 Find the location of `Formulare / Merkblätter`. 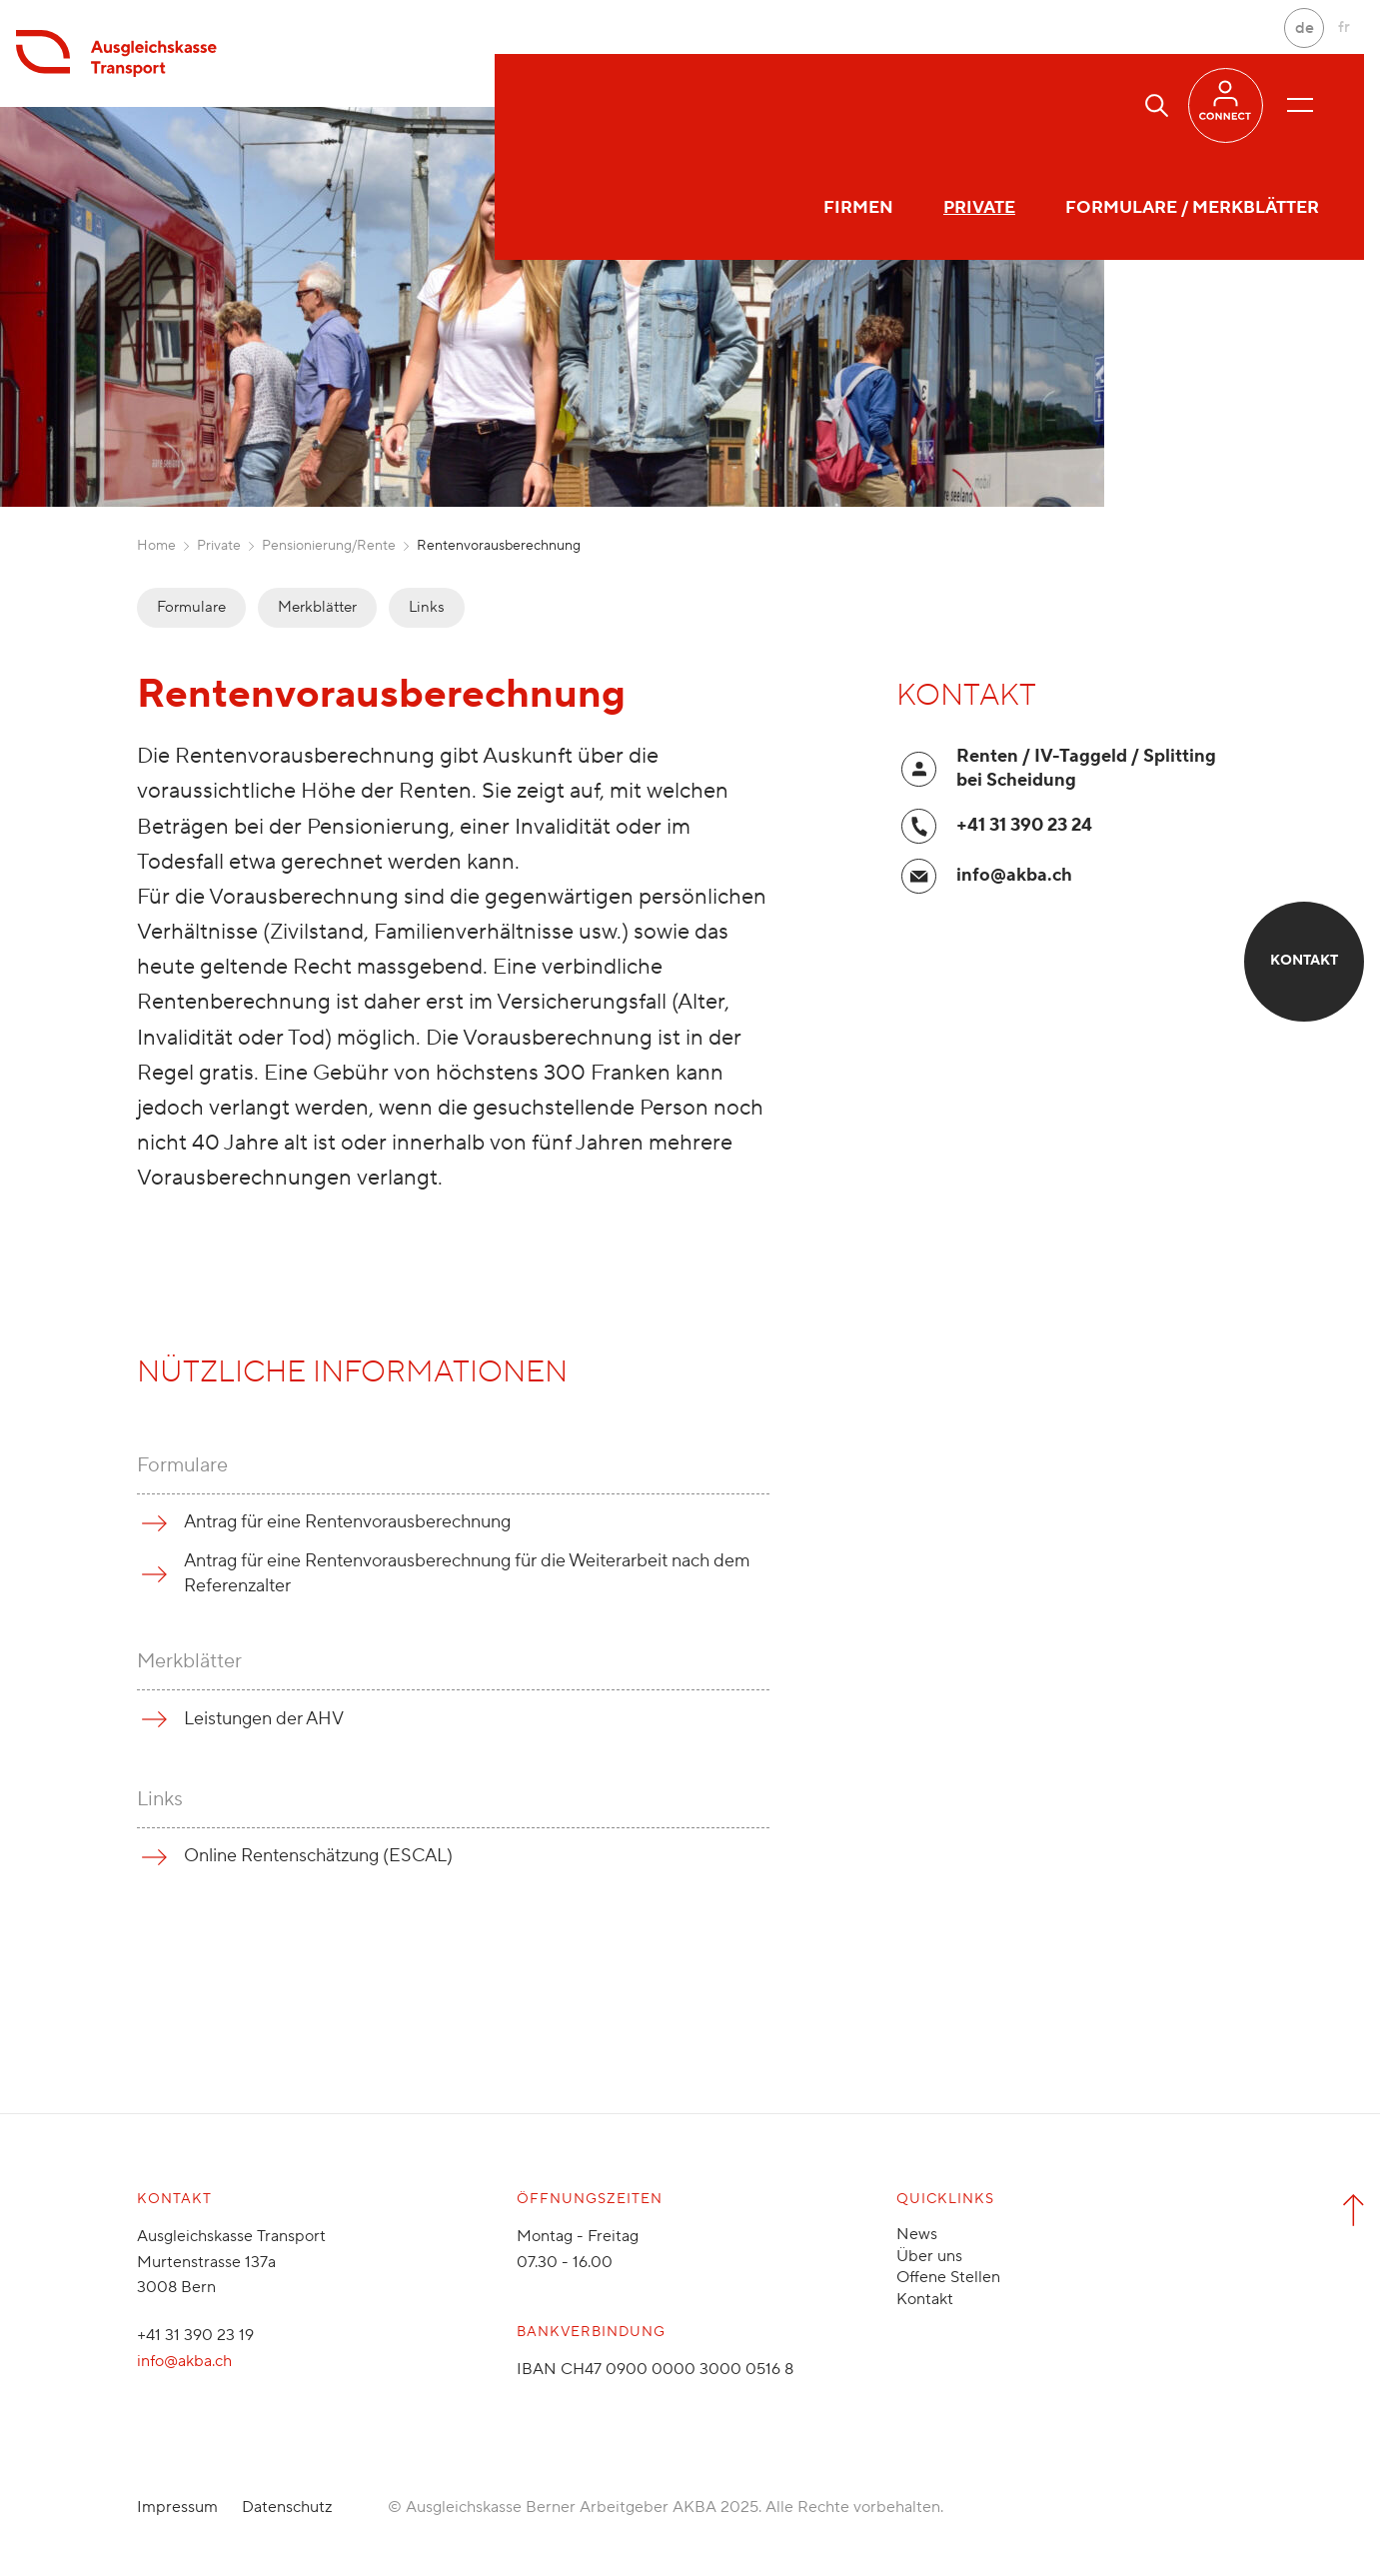

Formulare / Merkblätter is located at coordinates (908, 105).